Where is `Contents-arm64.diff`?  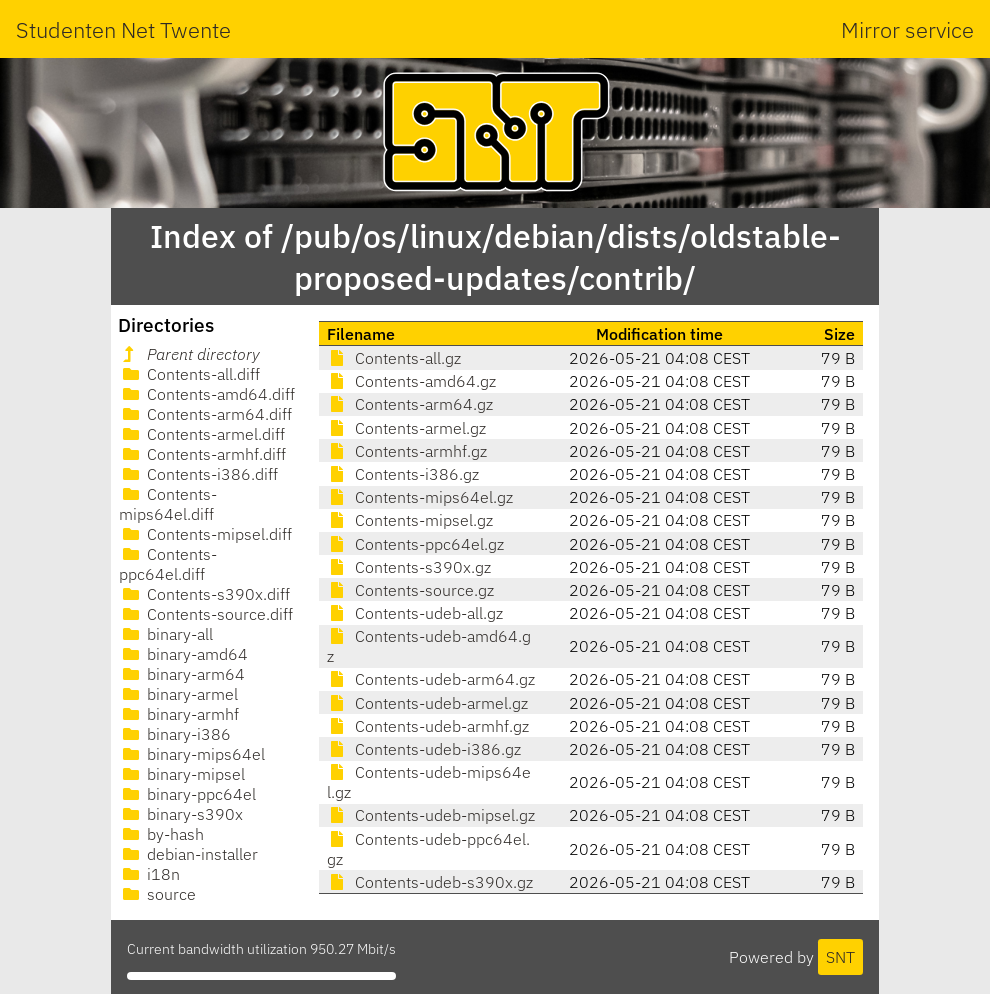 Contents-arm64.diff is located at coordinates (205, 414).